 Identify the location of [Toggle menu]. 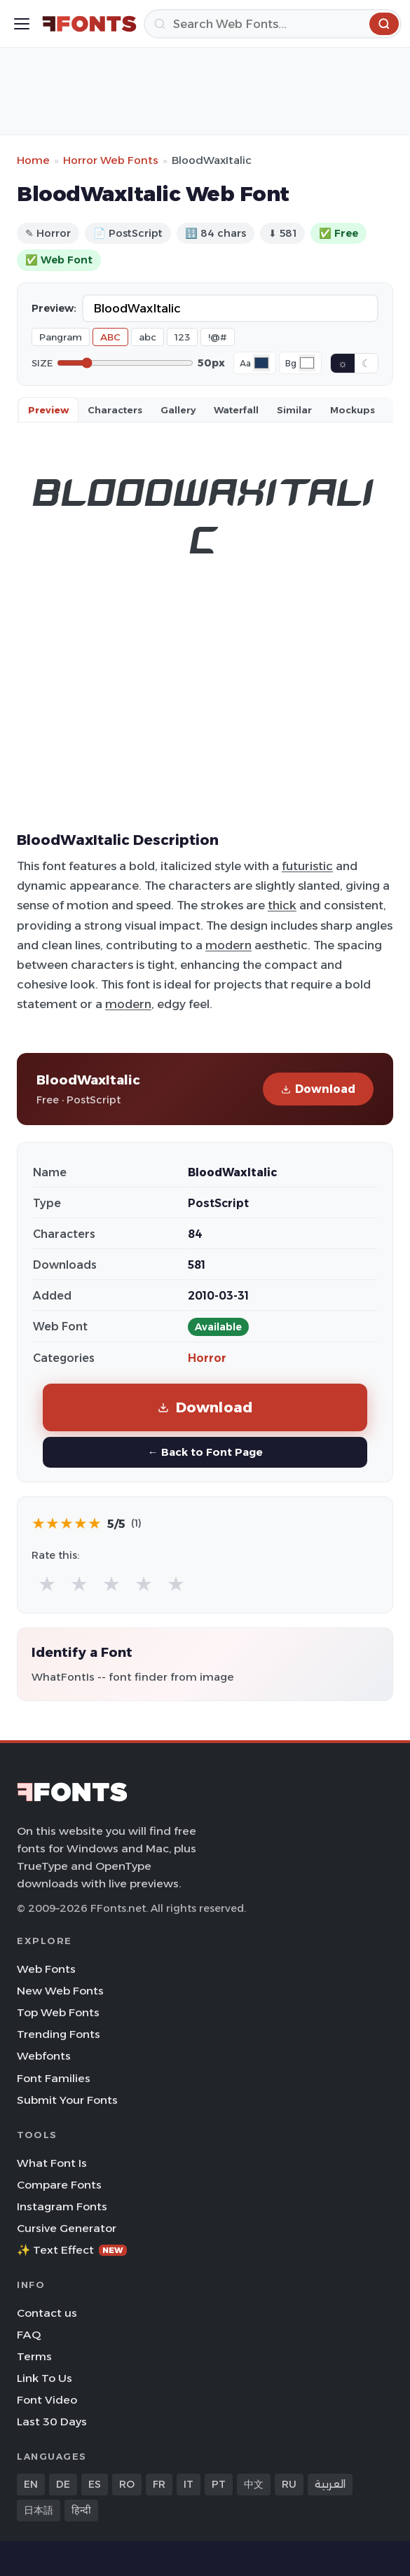
(21, 24).